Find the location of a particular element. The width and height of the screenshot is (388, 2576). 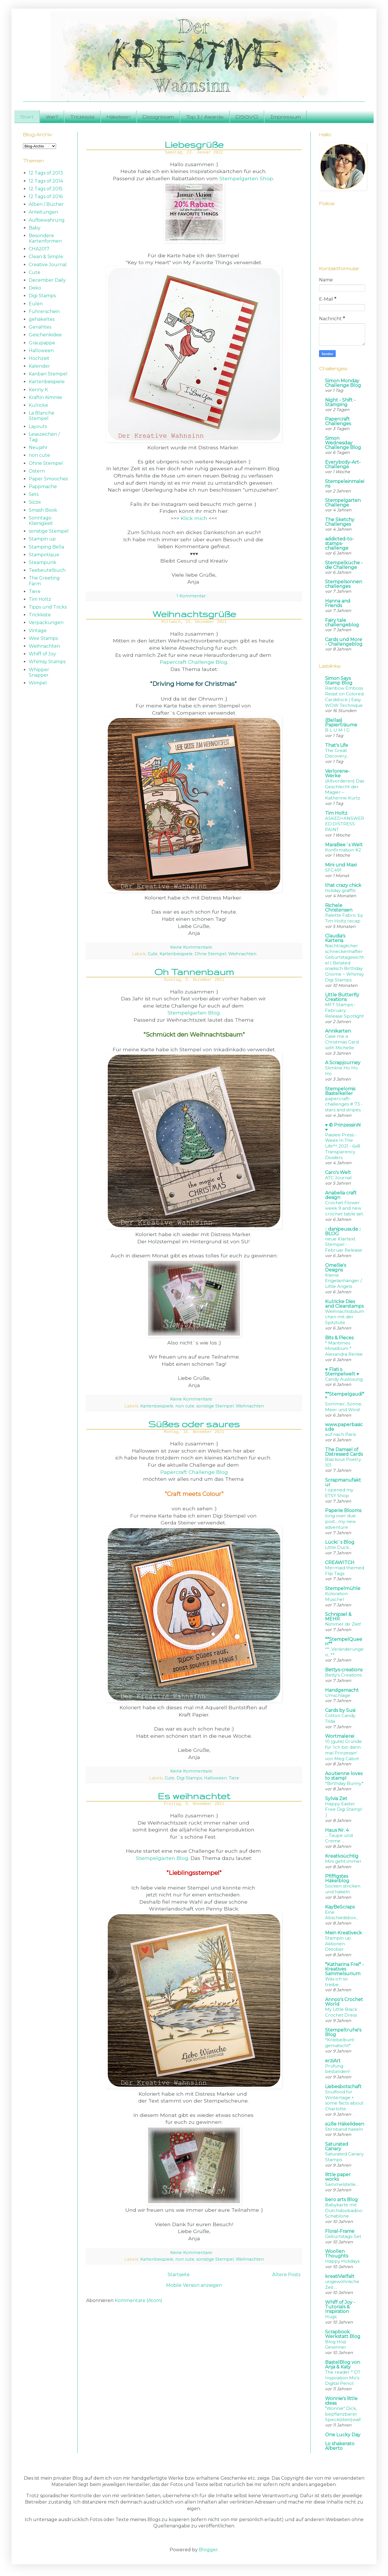

Nimmer dir Zeit! is located at coordinates (343, 1624).